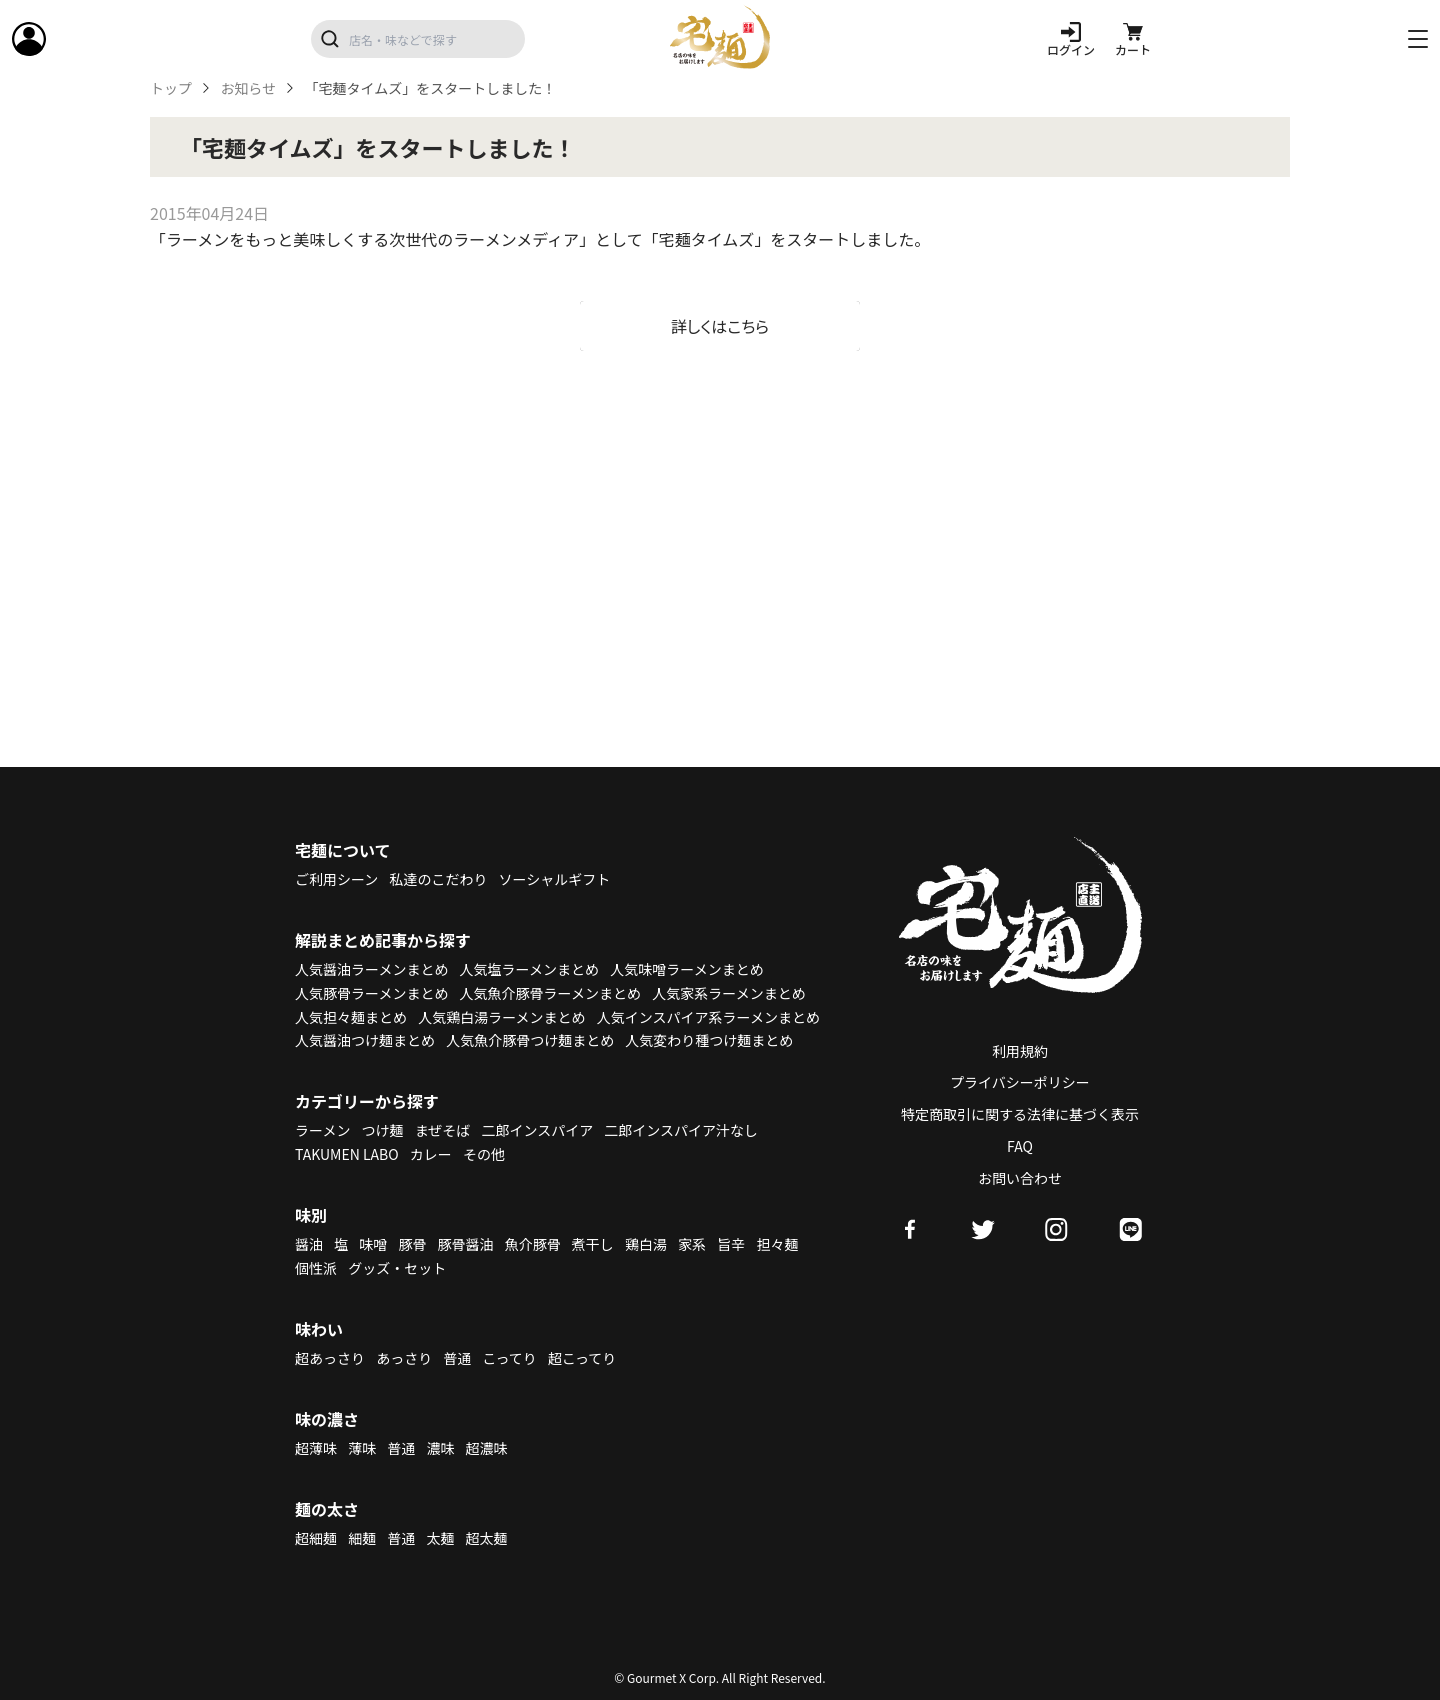 Image resolution: width=1440 pixels, height=1700 pixels. Describe the element at coordinates (347, 1154) in the screenshot. I see `TAKUMEN LABO` at that location.